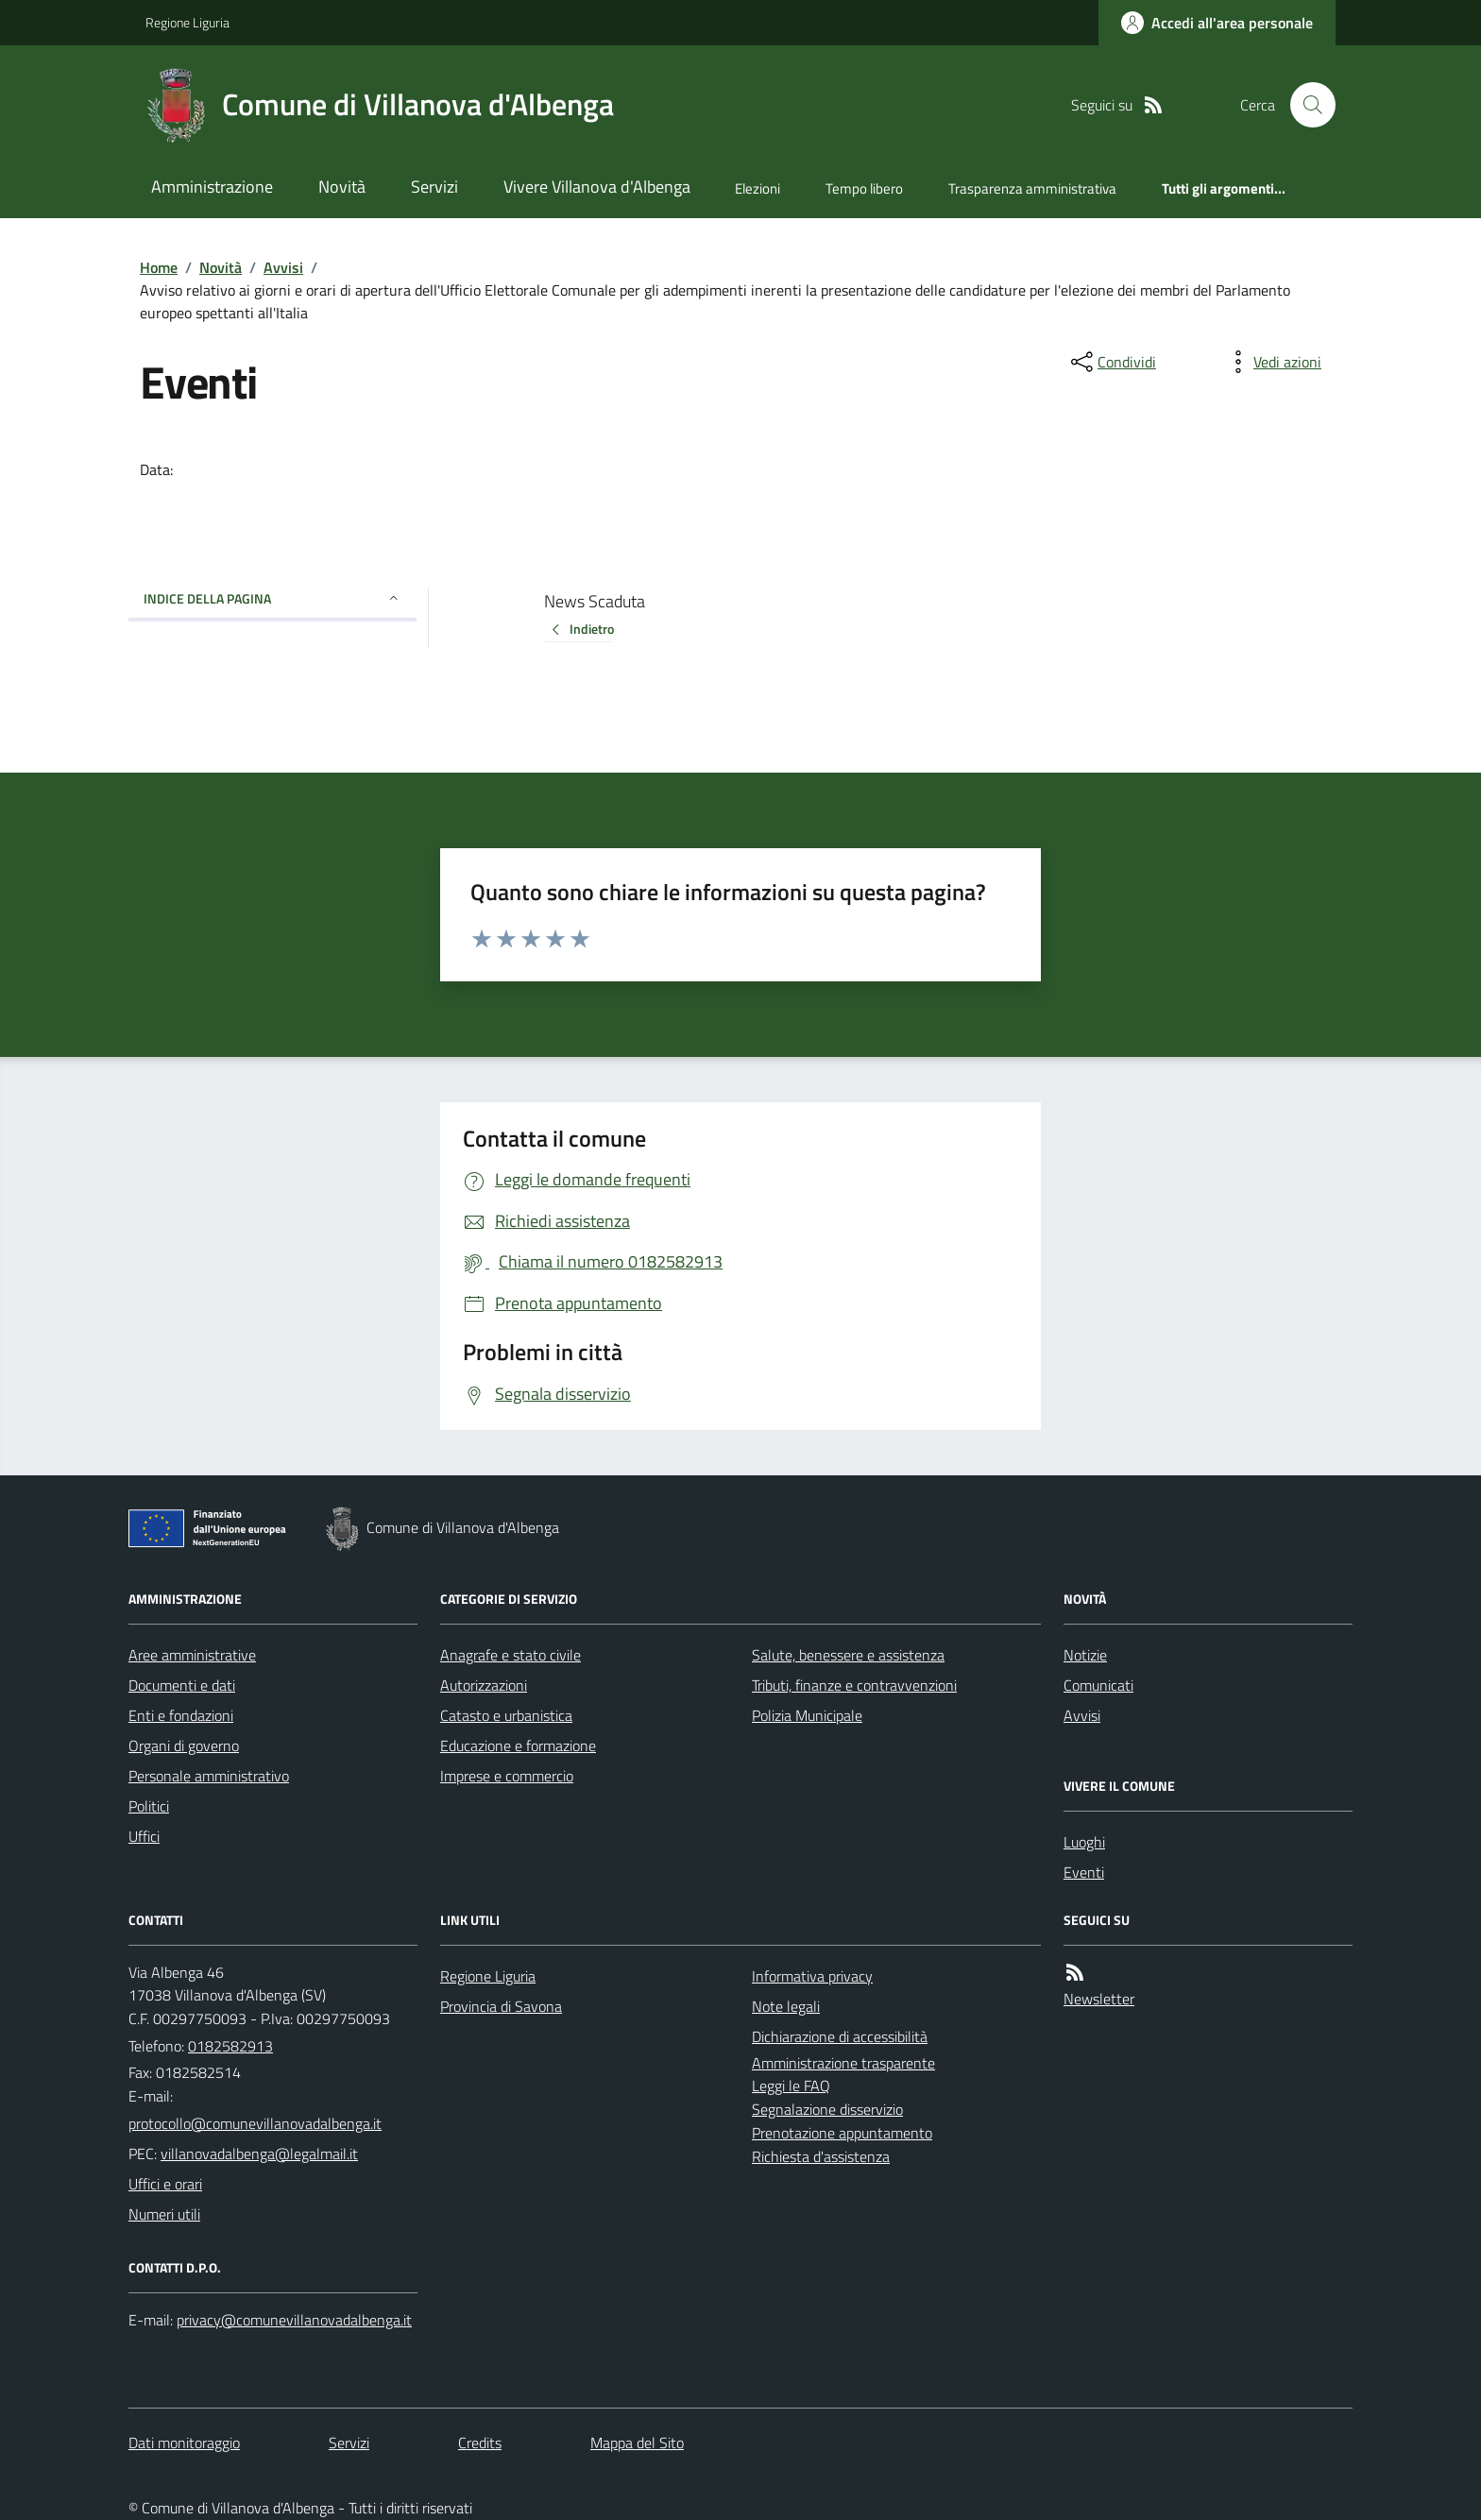 This screenshot has width=1481, height=2520. What do you see at coordinates (518, 1745) in the screenshot?
I see `Educazione e formazione` at bounding box center [518, 1745].